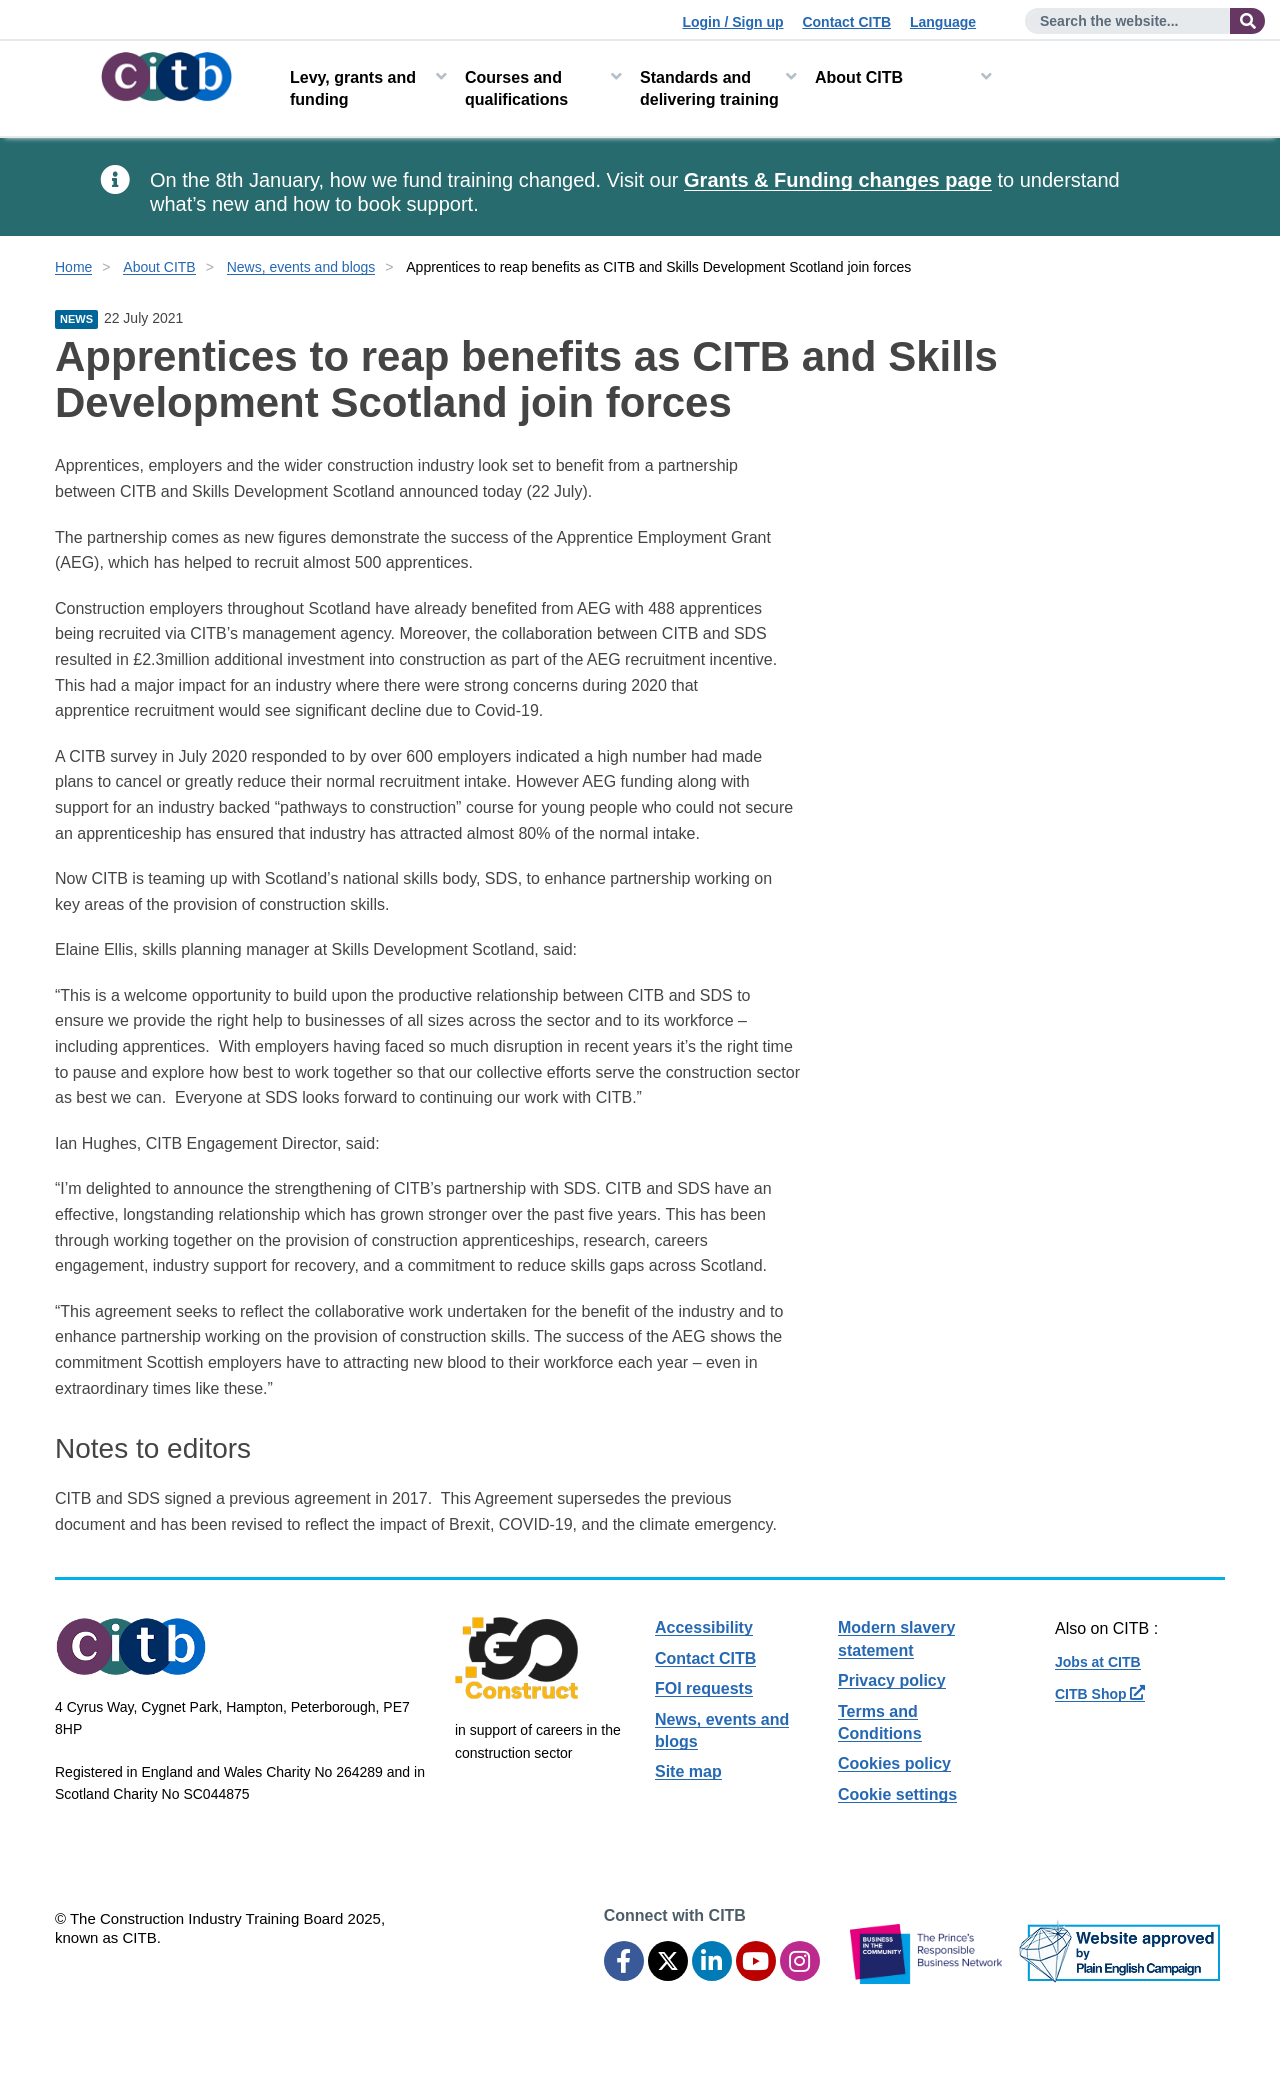 Image resolution: width=1280 pixels, height=2075 pixels. I want to click on About CITB, so click(859, 77).